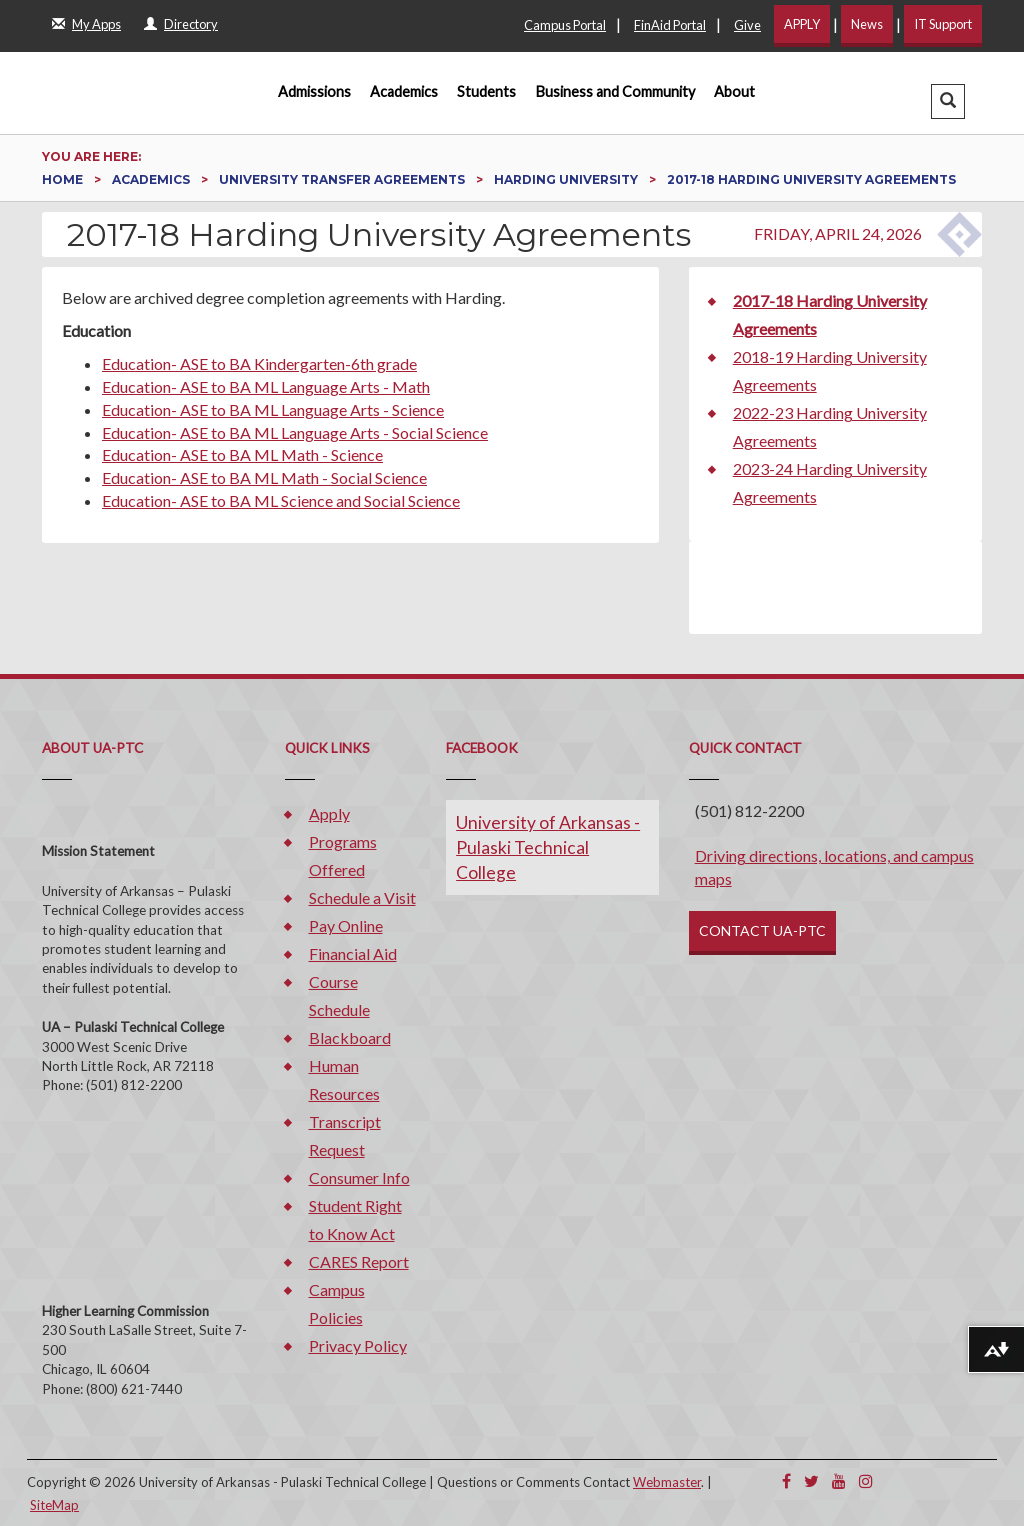  I want to click on [button], so click(948, 101).